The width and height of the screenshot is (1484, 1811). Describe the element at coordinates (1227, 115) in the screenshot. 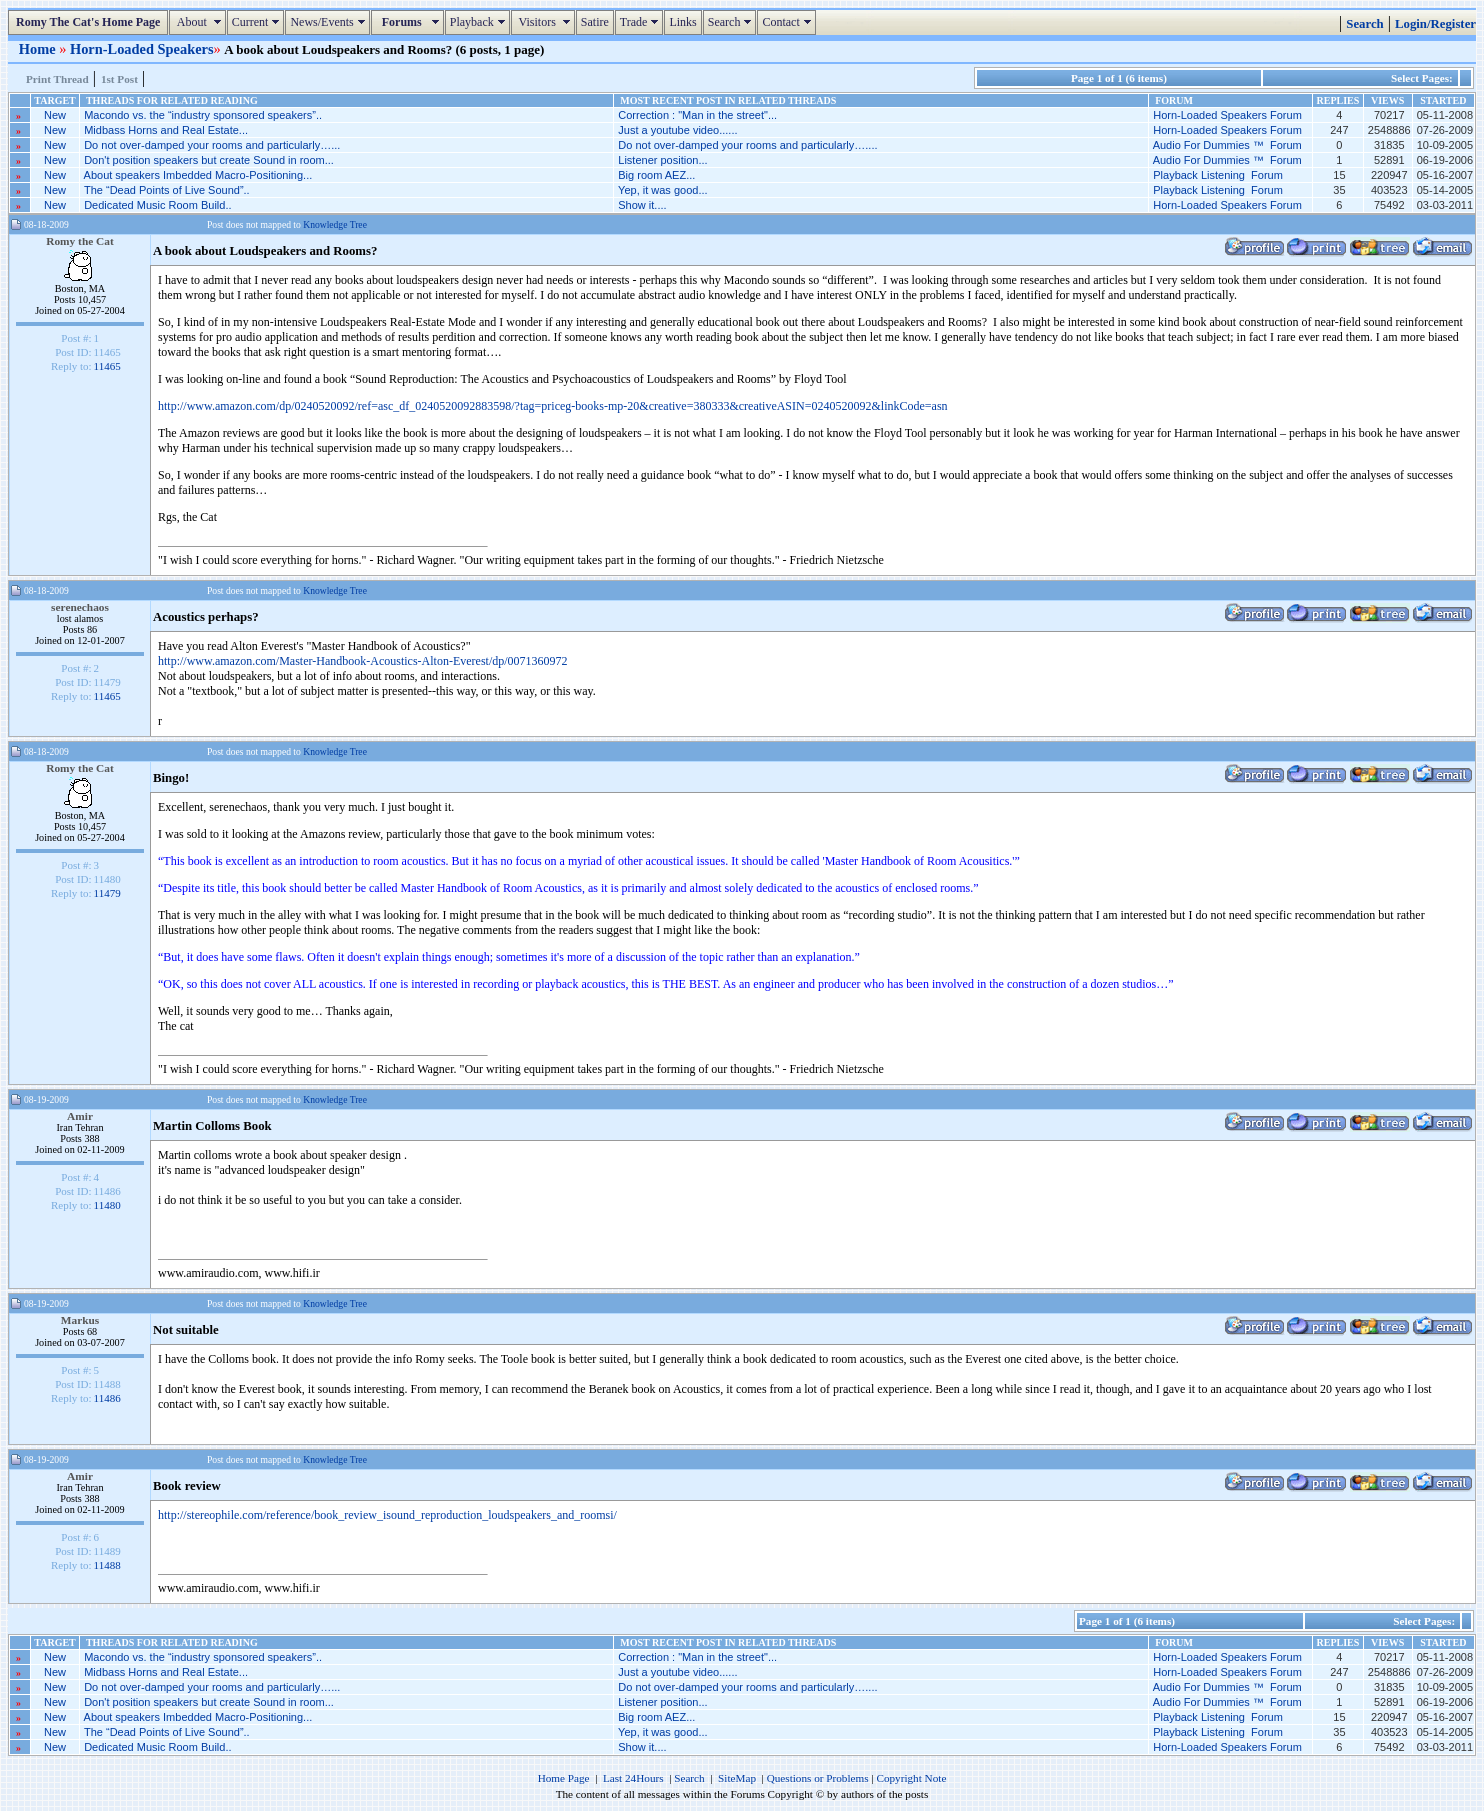

I see `Horn-Loaded Speakers Forum` at that location.